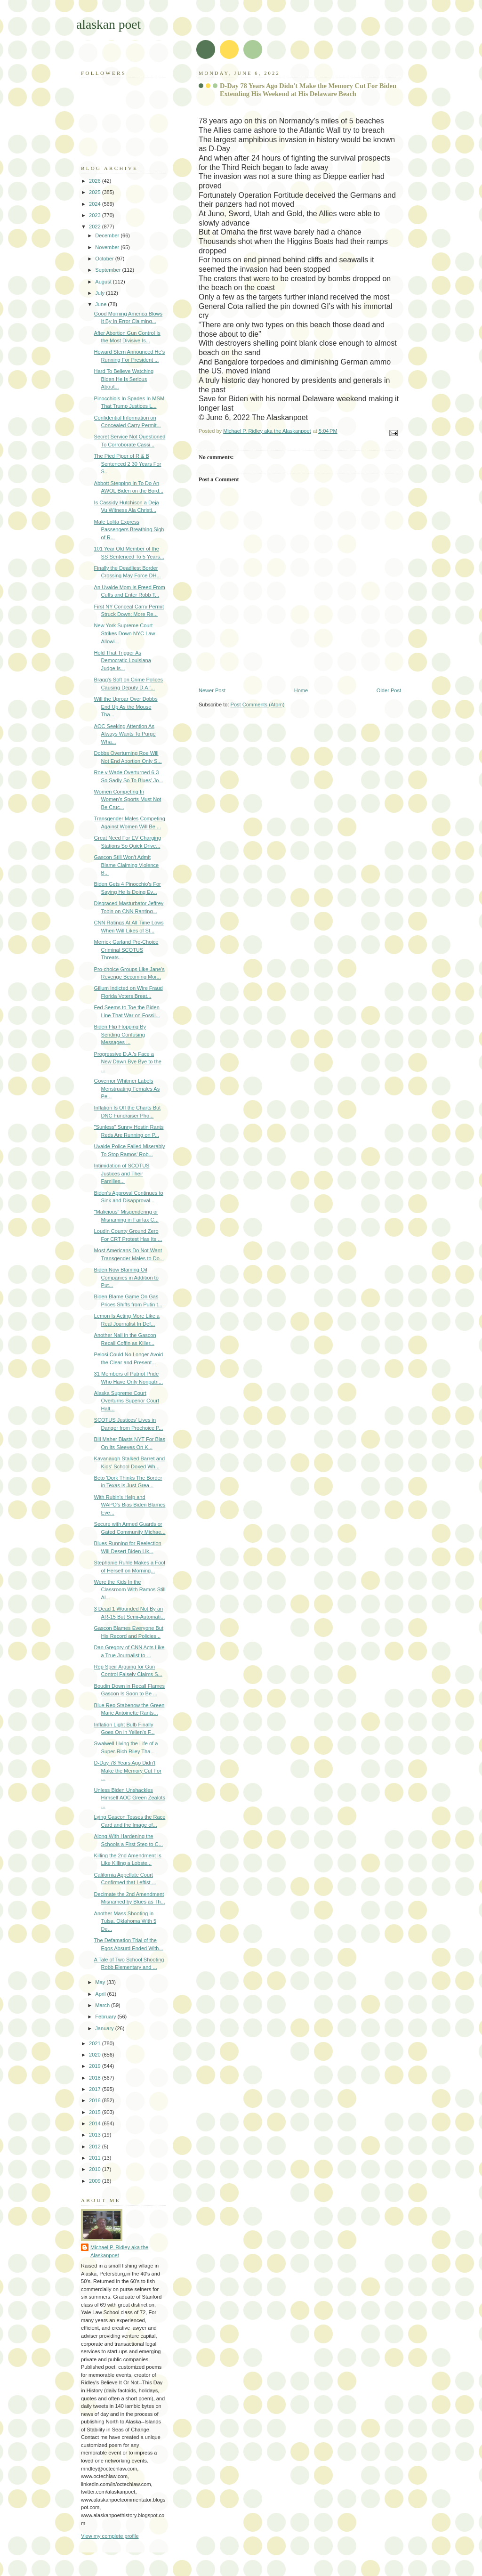  What do you see at coordinates (122, 1173) in the screenshot?
I see `Intimidation of SCOTUS Justices and Their Families...` at bounding box center [122, 1173].